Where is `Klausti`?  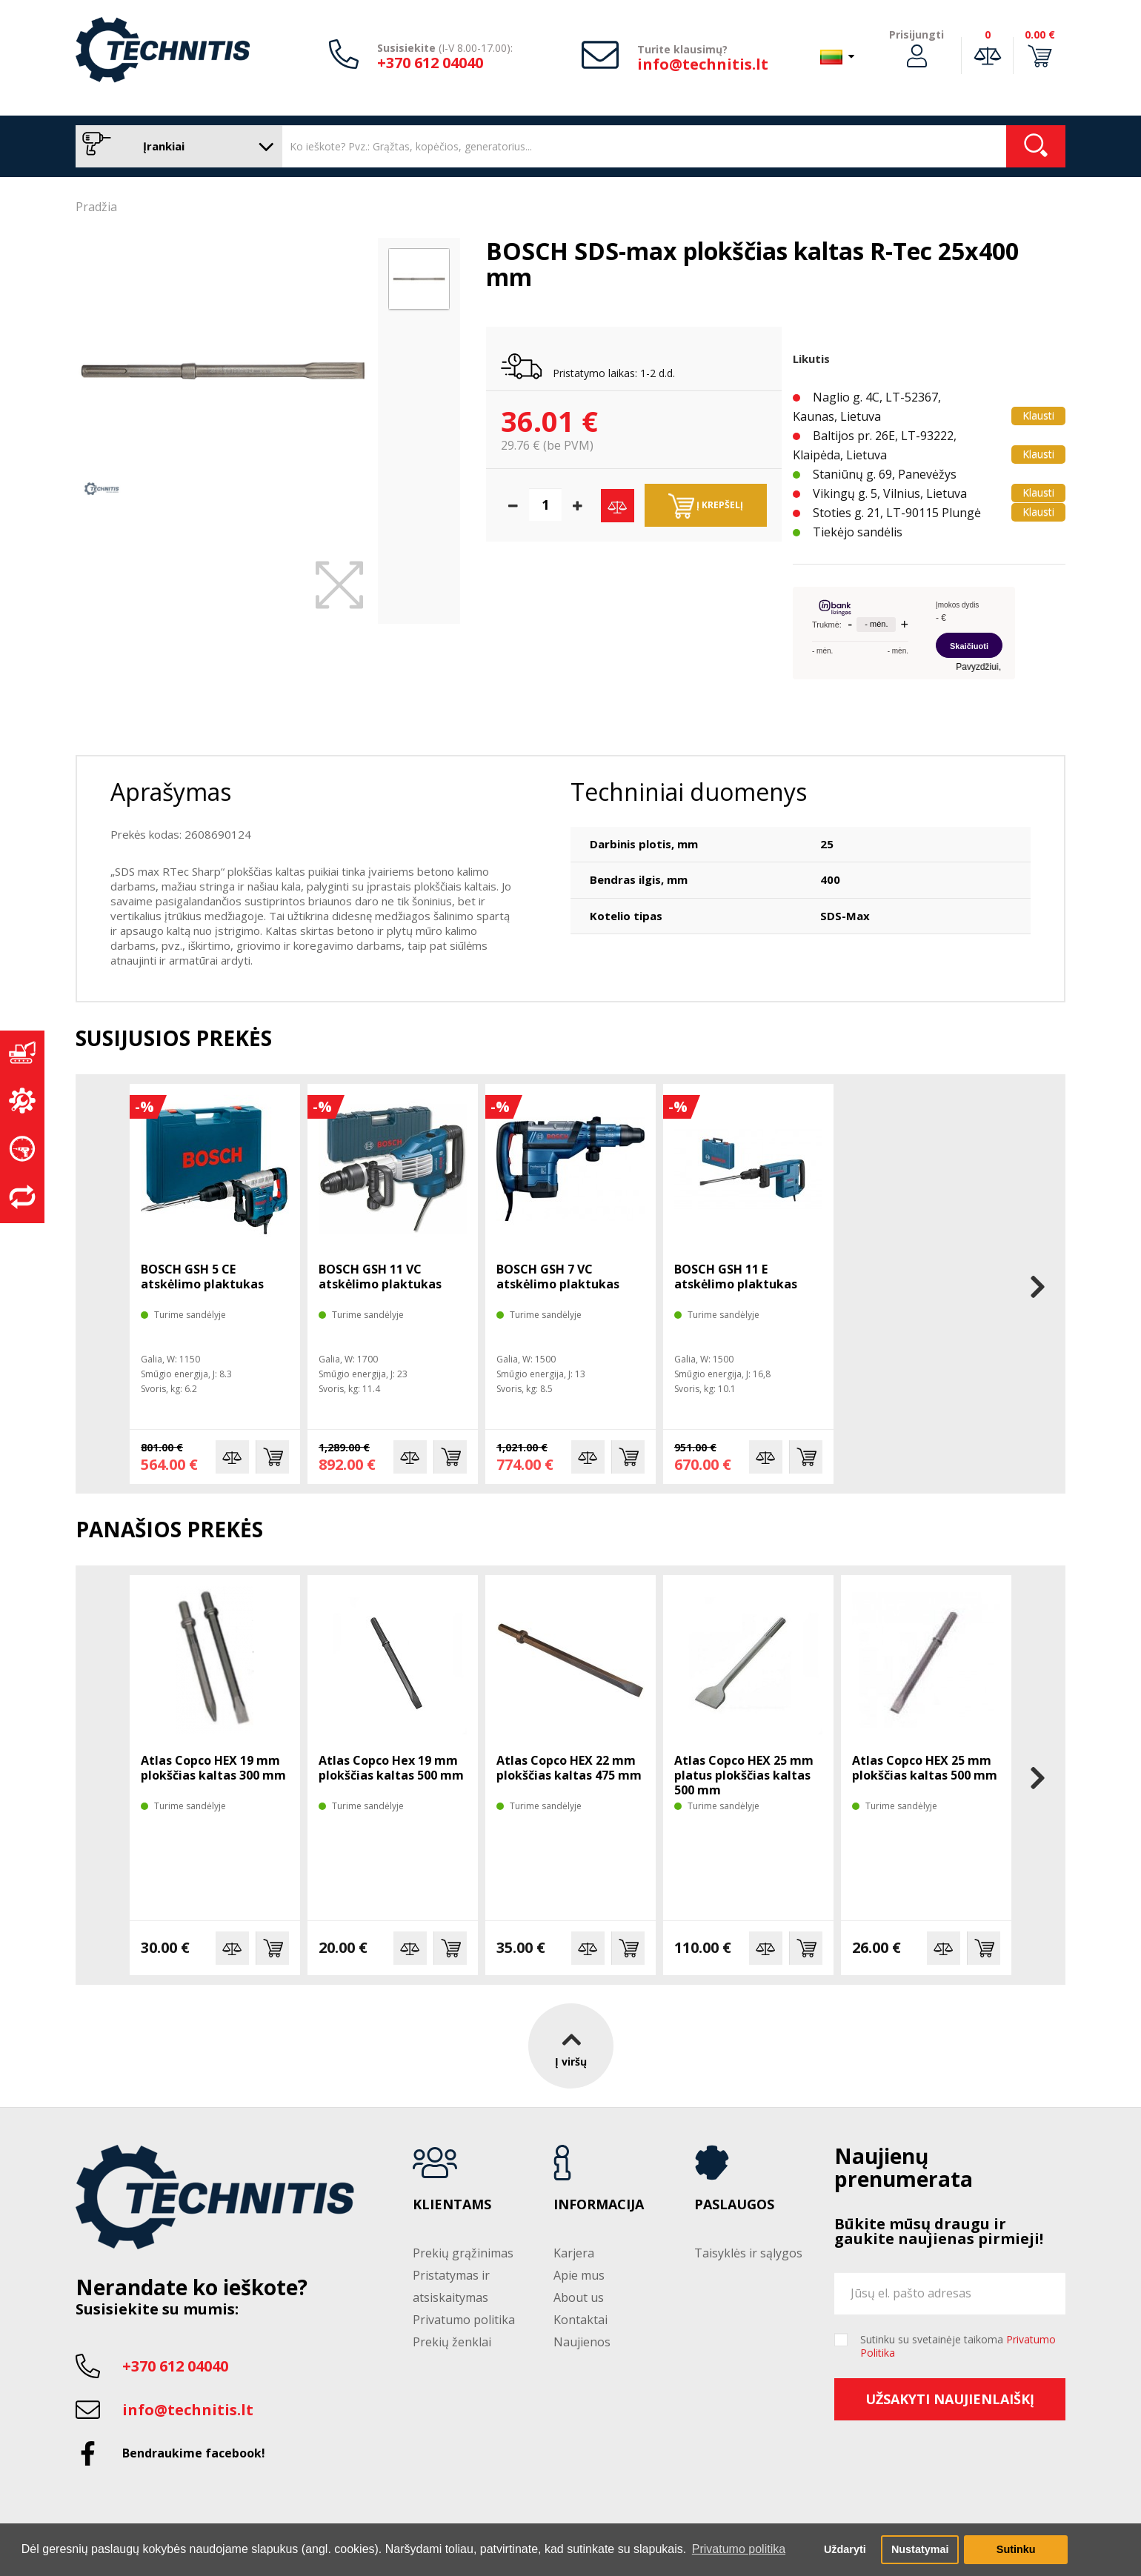
Klausti is located at coordinates (1038, 415).